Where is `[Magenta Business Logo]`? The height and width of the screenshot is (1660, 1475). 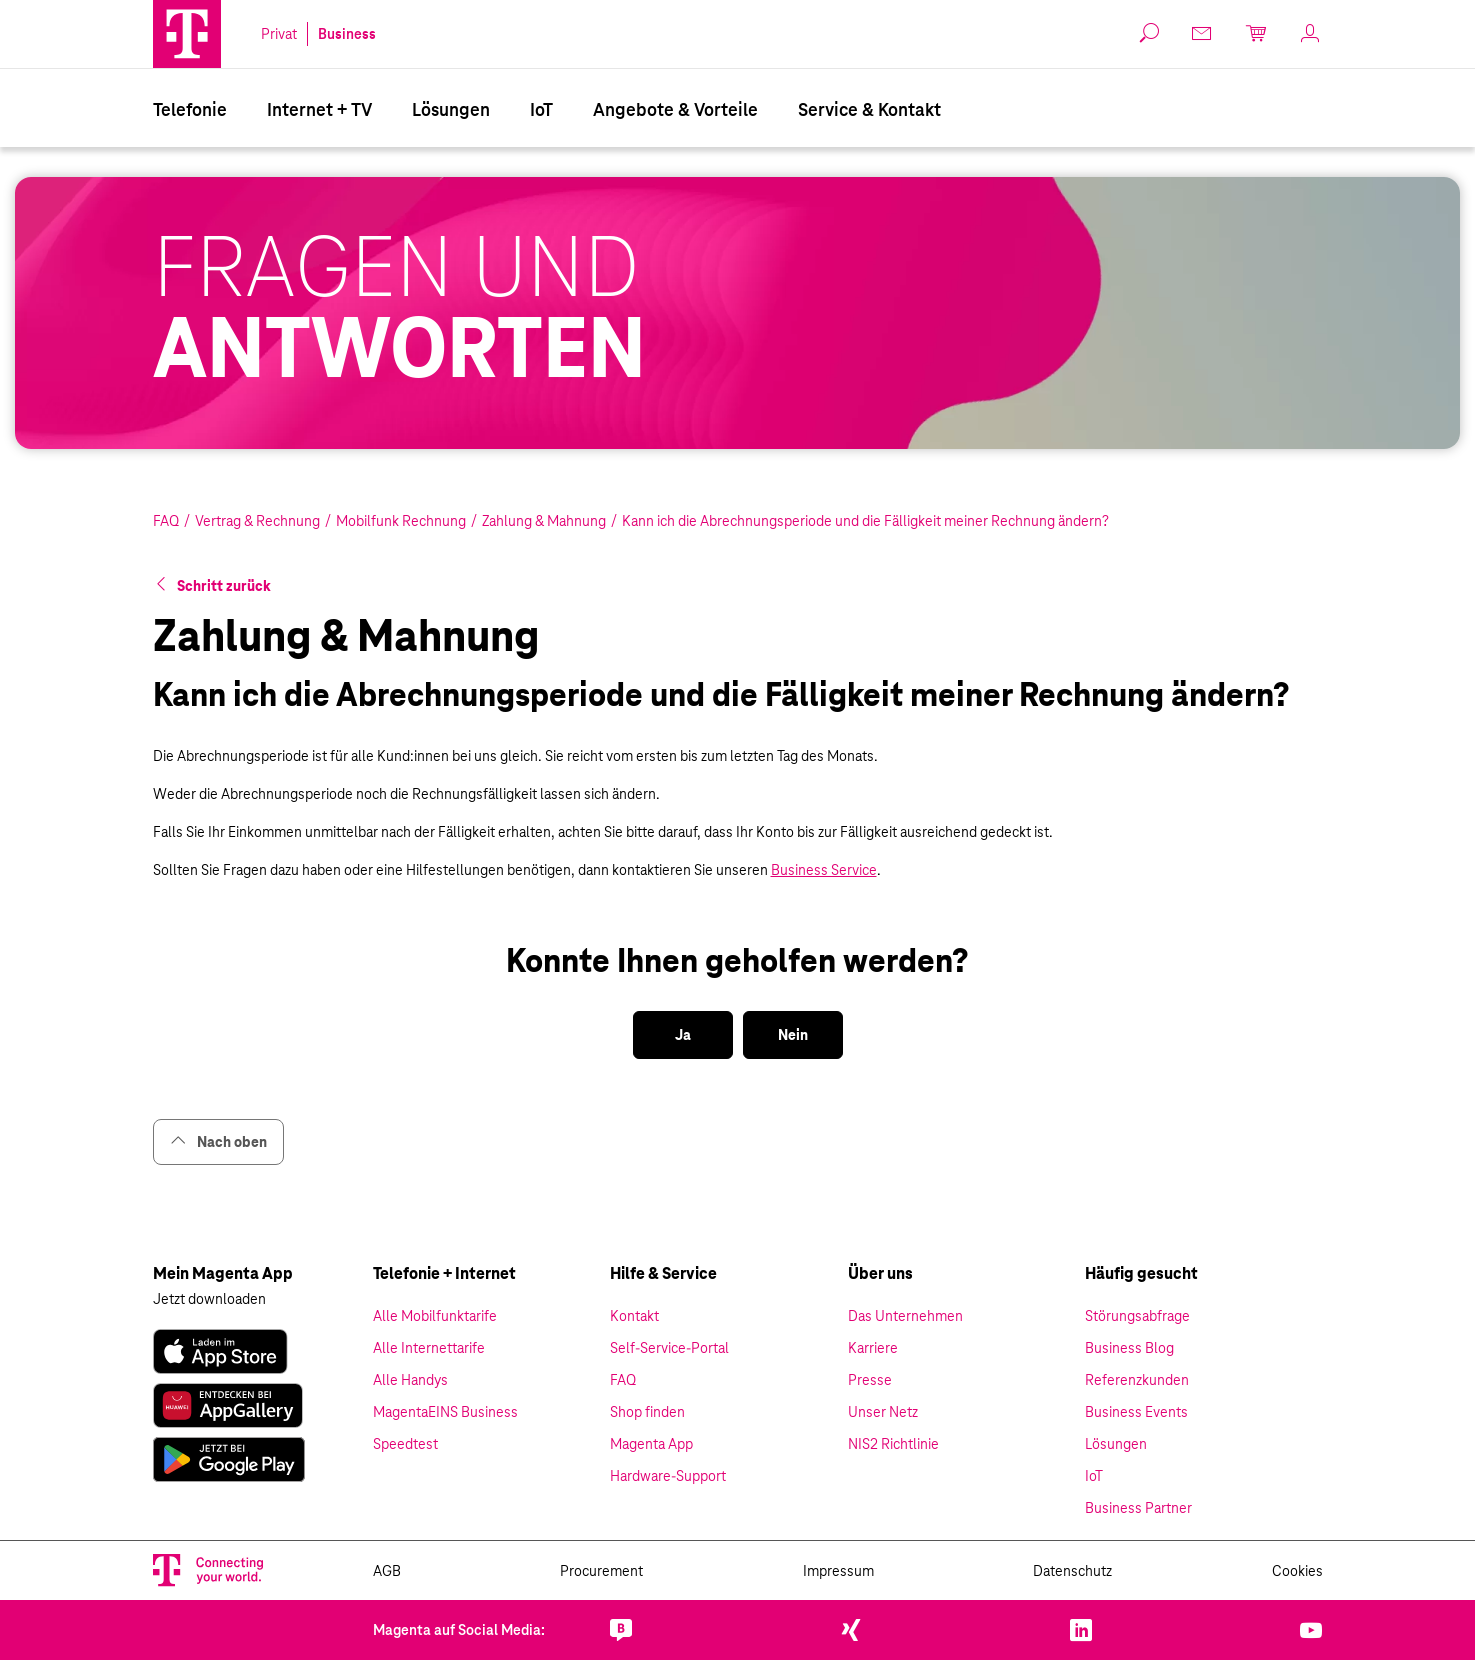
[Magenta Business Logo] is located at coordinates (187, 34).